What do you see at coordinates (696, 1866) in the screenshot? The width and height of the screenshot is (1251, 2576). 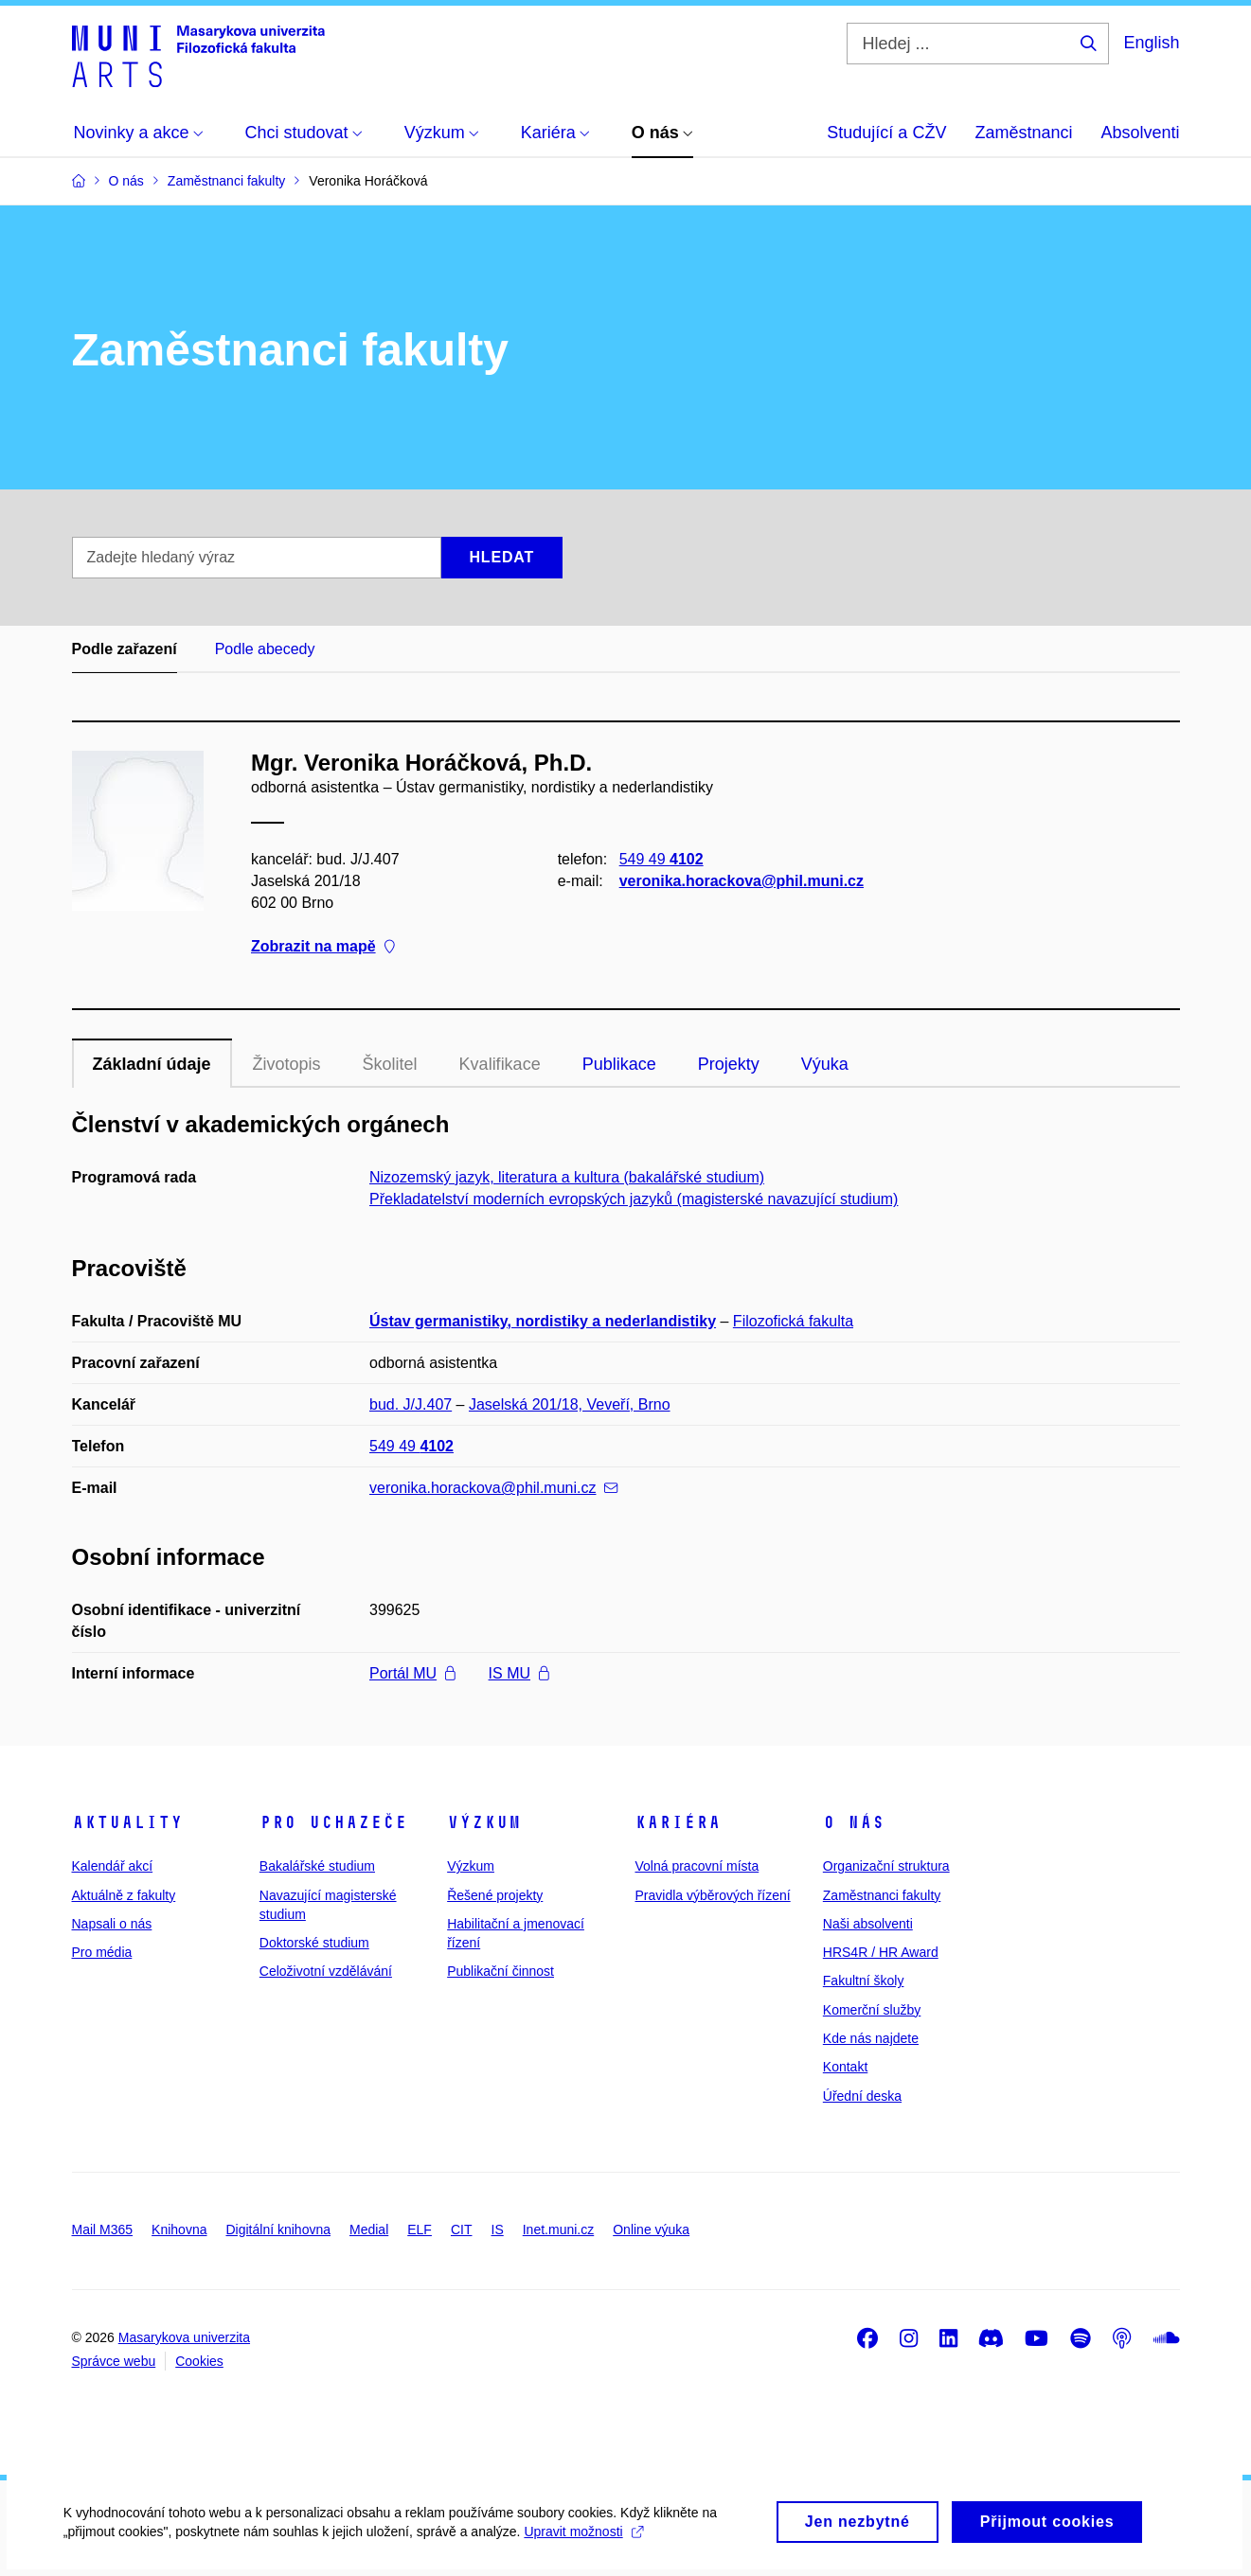 I see `Volná pracovní místa` at bounding box center [696, 1866].